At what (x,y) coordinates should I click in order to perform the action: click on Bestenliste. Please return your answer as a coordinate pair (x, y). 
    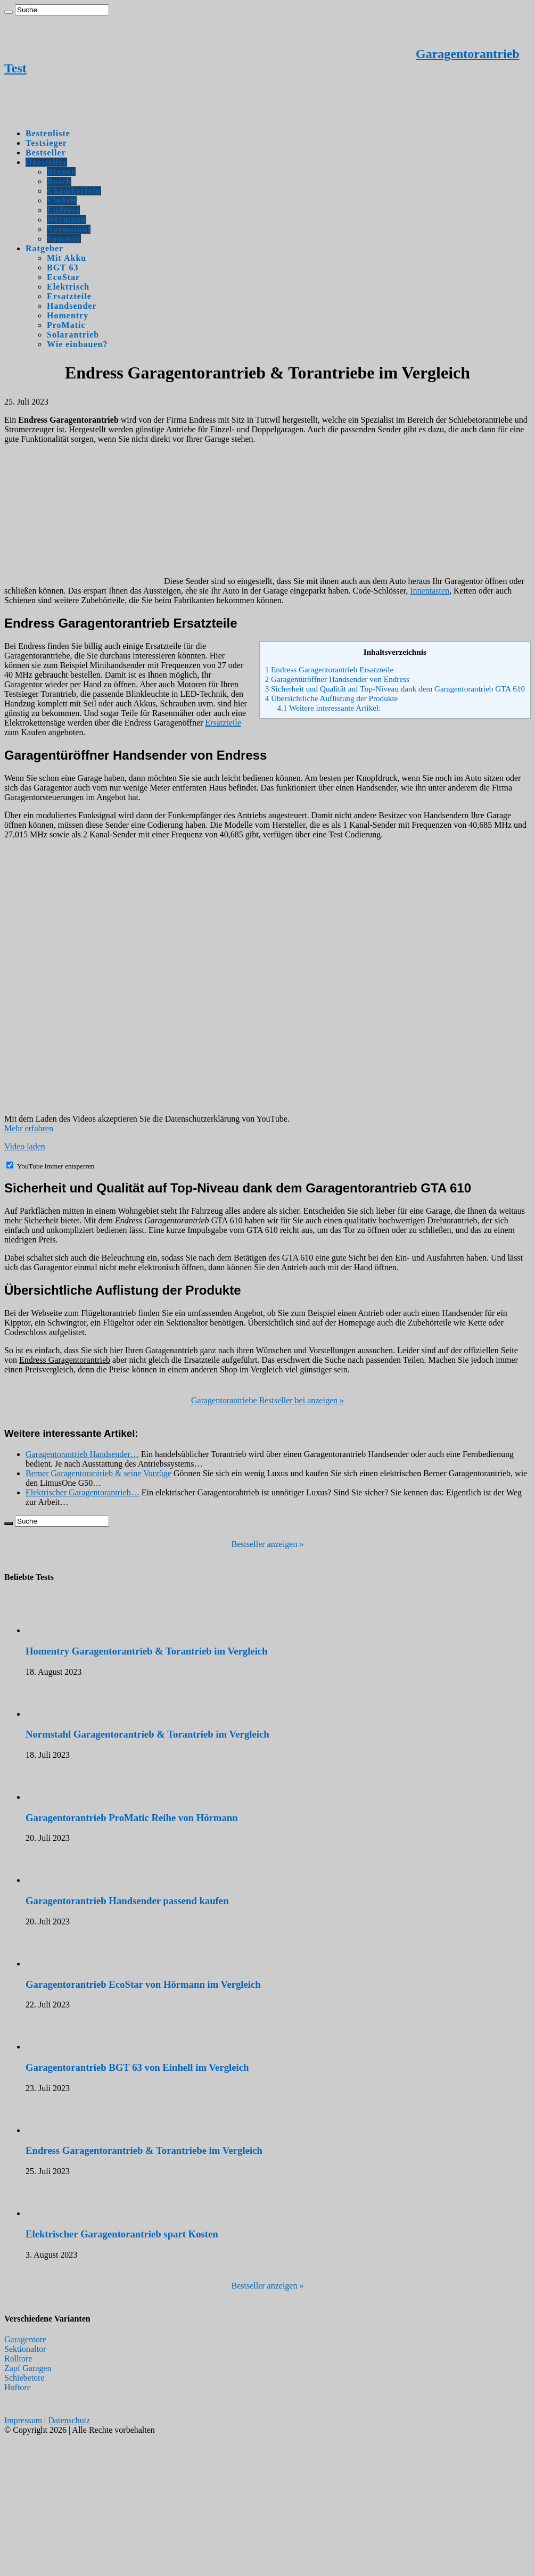
    Looking at the image, I should click on (48, 133).